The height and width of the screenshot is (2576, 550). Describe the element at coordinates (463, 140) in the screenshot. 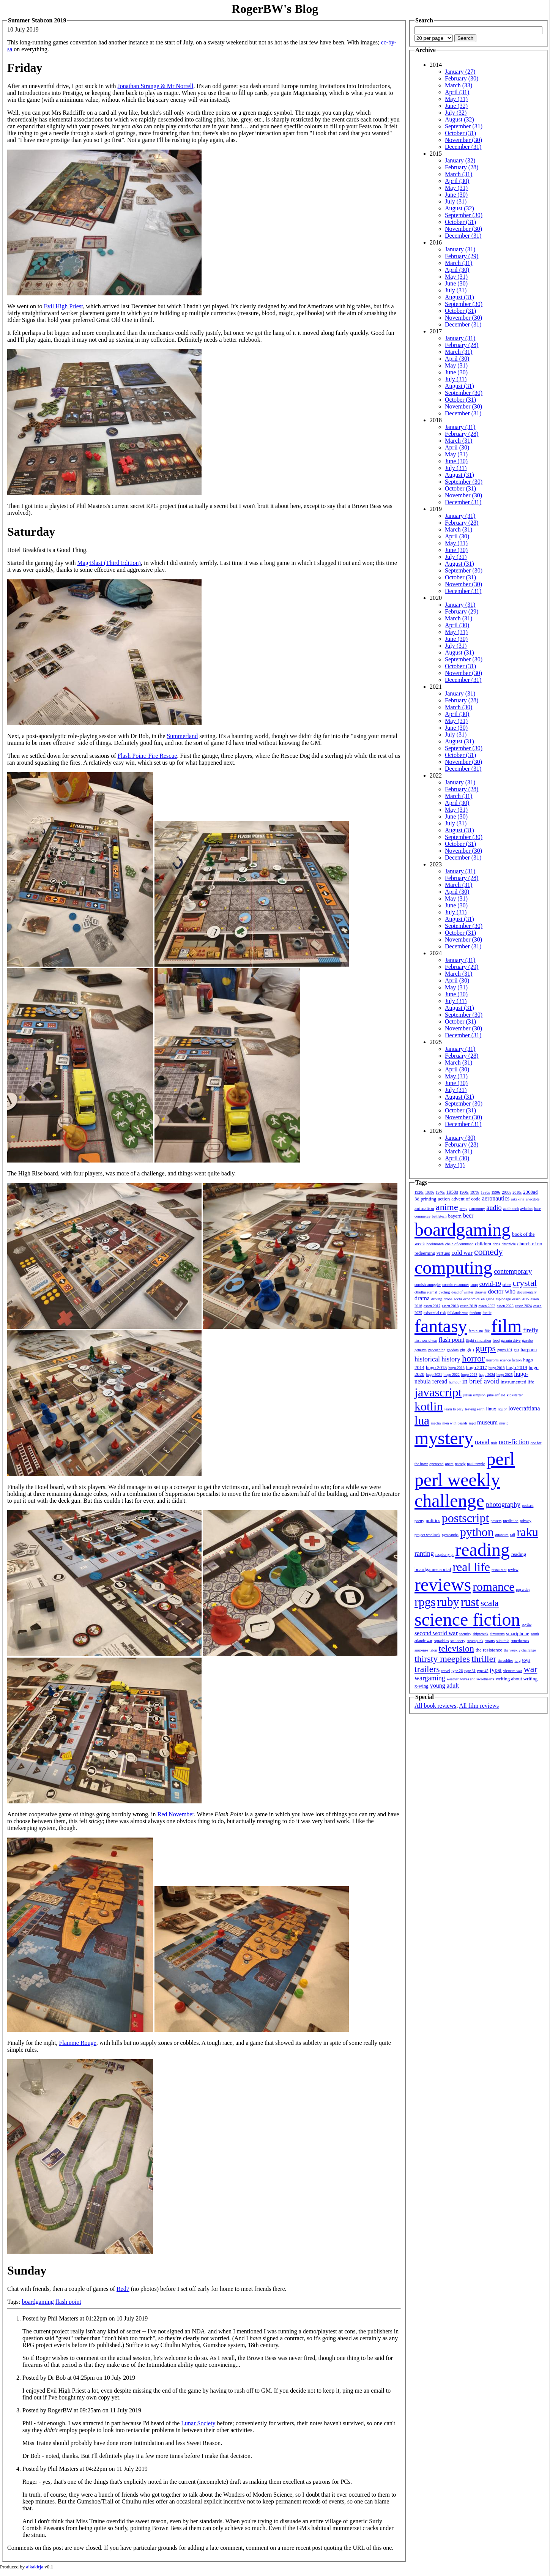

I see `November (30)` at that location.